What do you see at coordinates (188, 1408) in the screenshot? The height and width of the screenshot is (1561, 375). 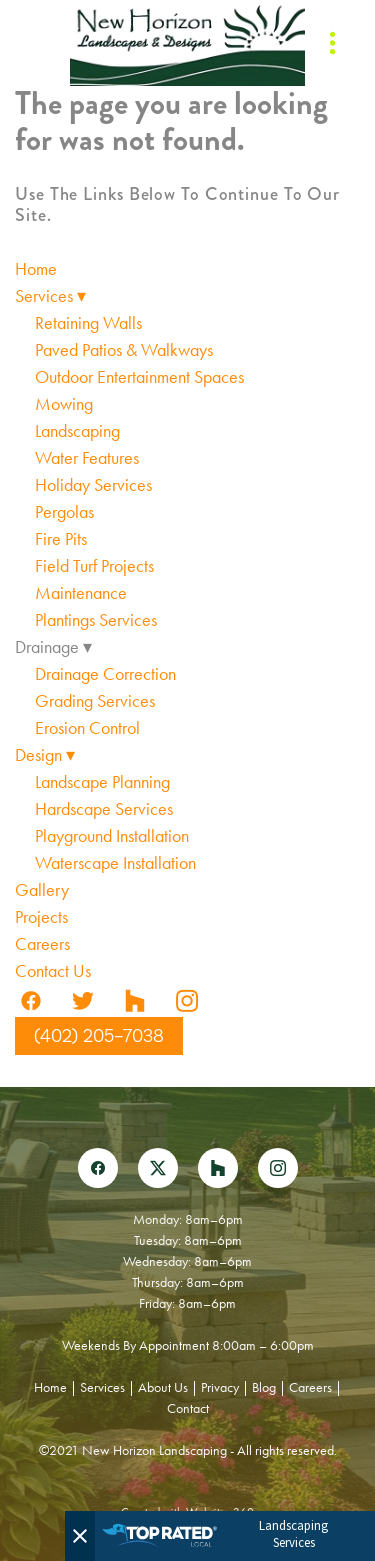 I see `Contact` at bounding box center [188, 1408].